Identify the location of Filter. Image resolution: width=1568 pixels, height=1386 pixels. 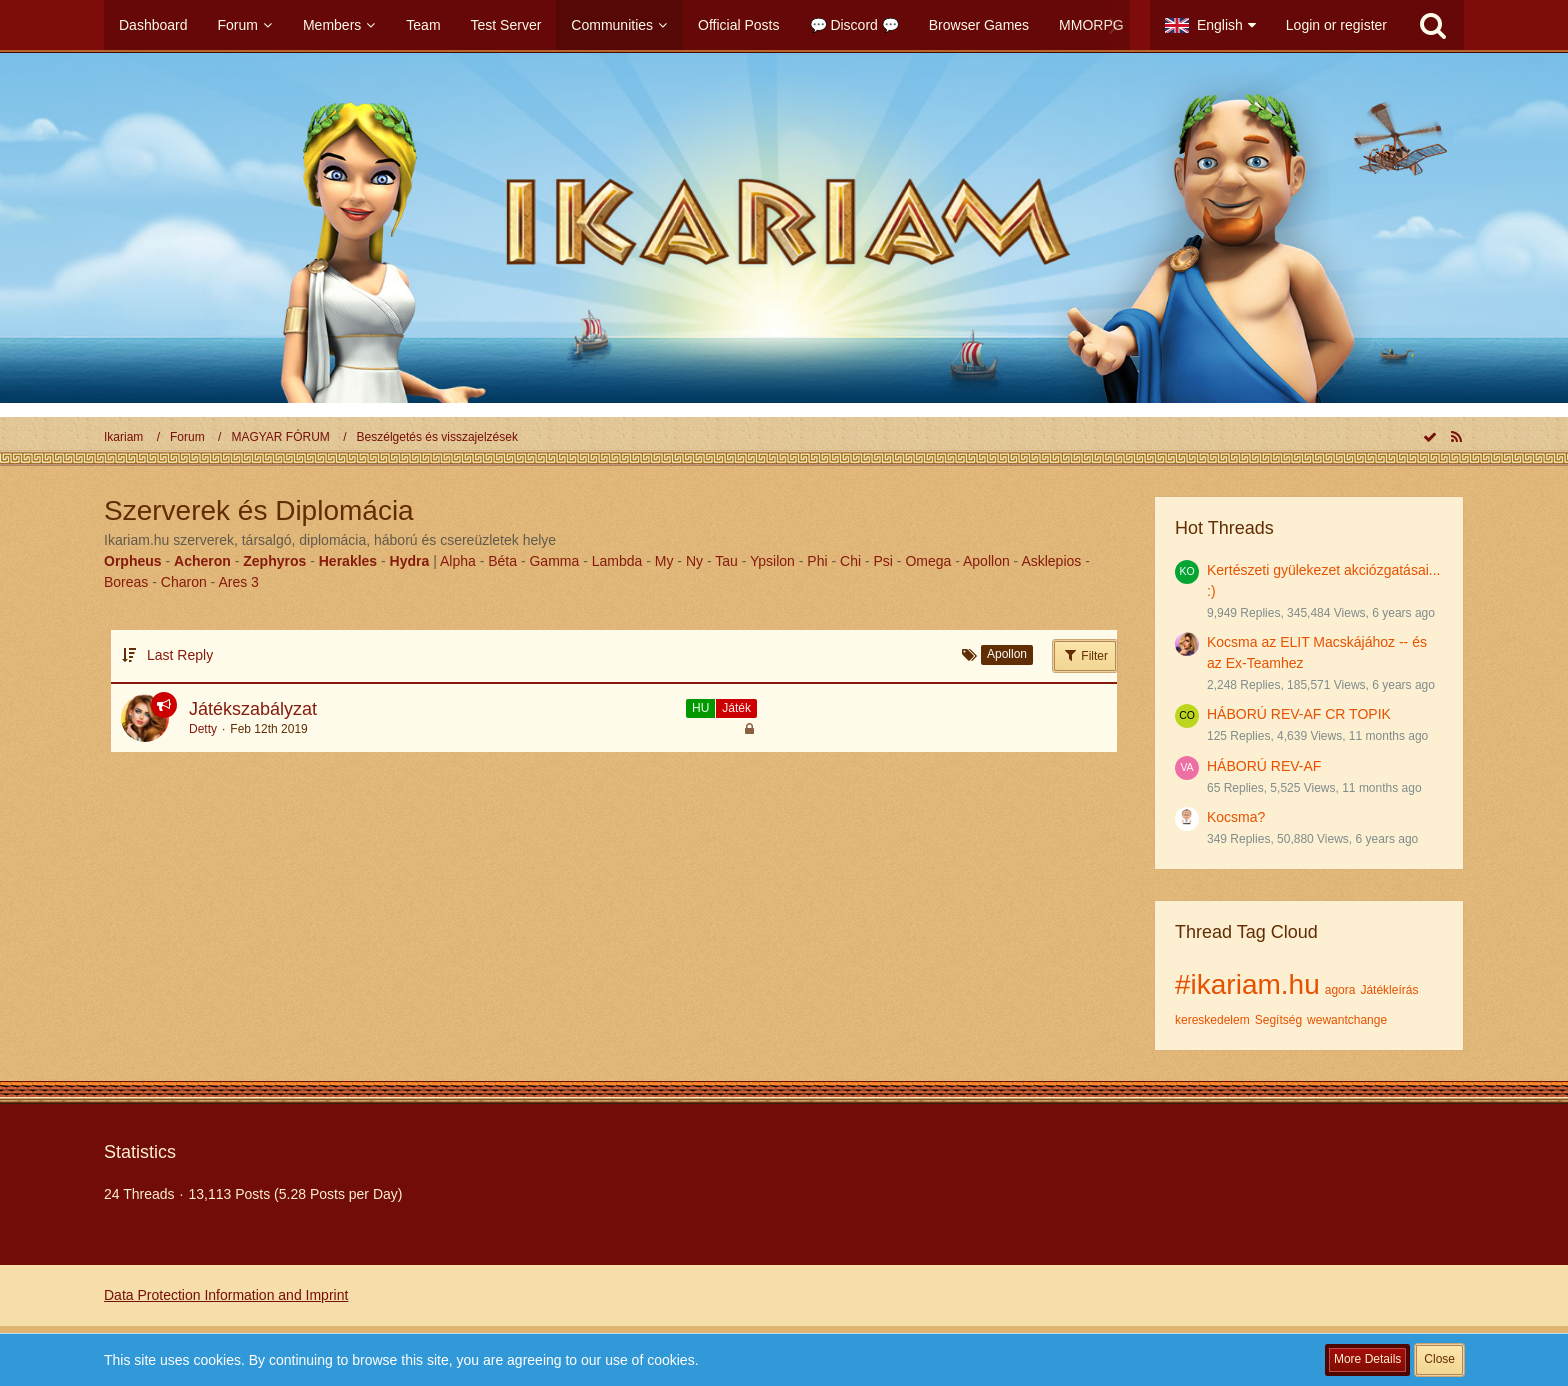
(1085, 655).